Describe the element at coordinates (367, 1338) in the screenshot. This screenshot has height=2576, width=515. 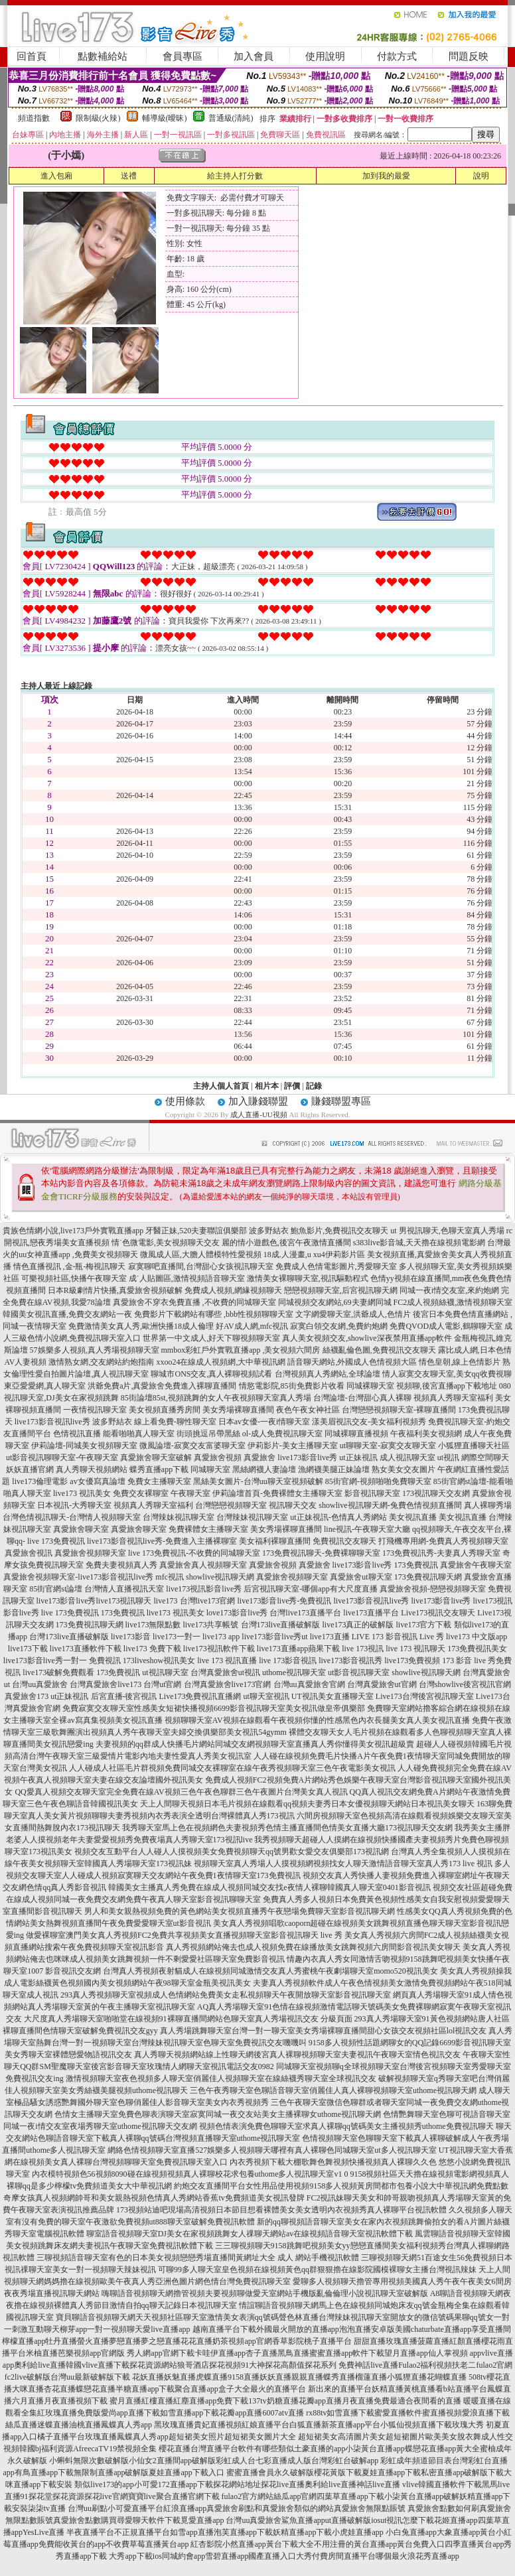
I see `真人美女視頻交友,showlive深夜禁用直播app軟件` at that location.